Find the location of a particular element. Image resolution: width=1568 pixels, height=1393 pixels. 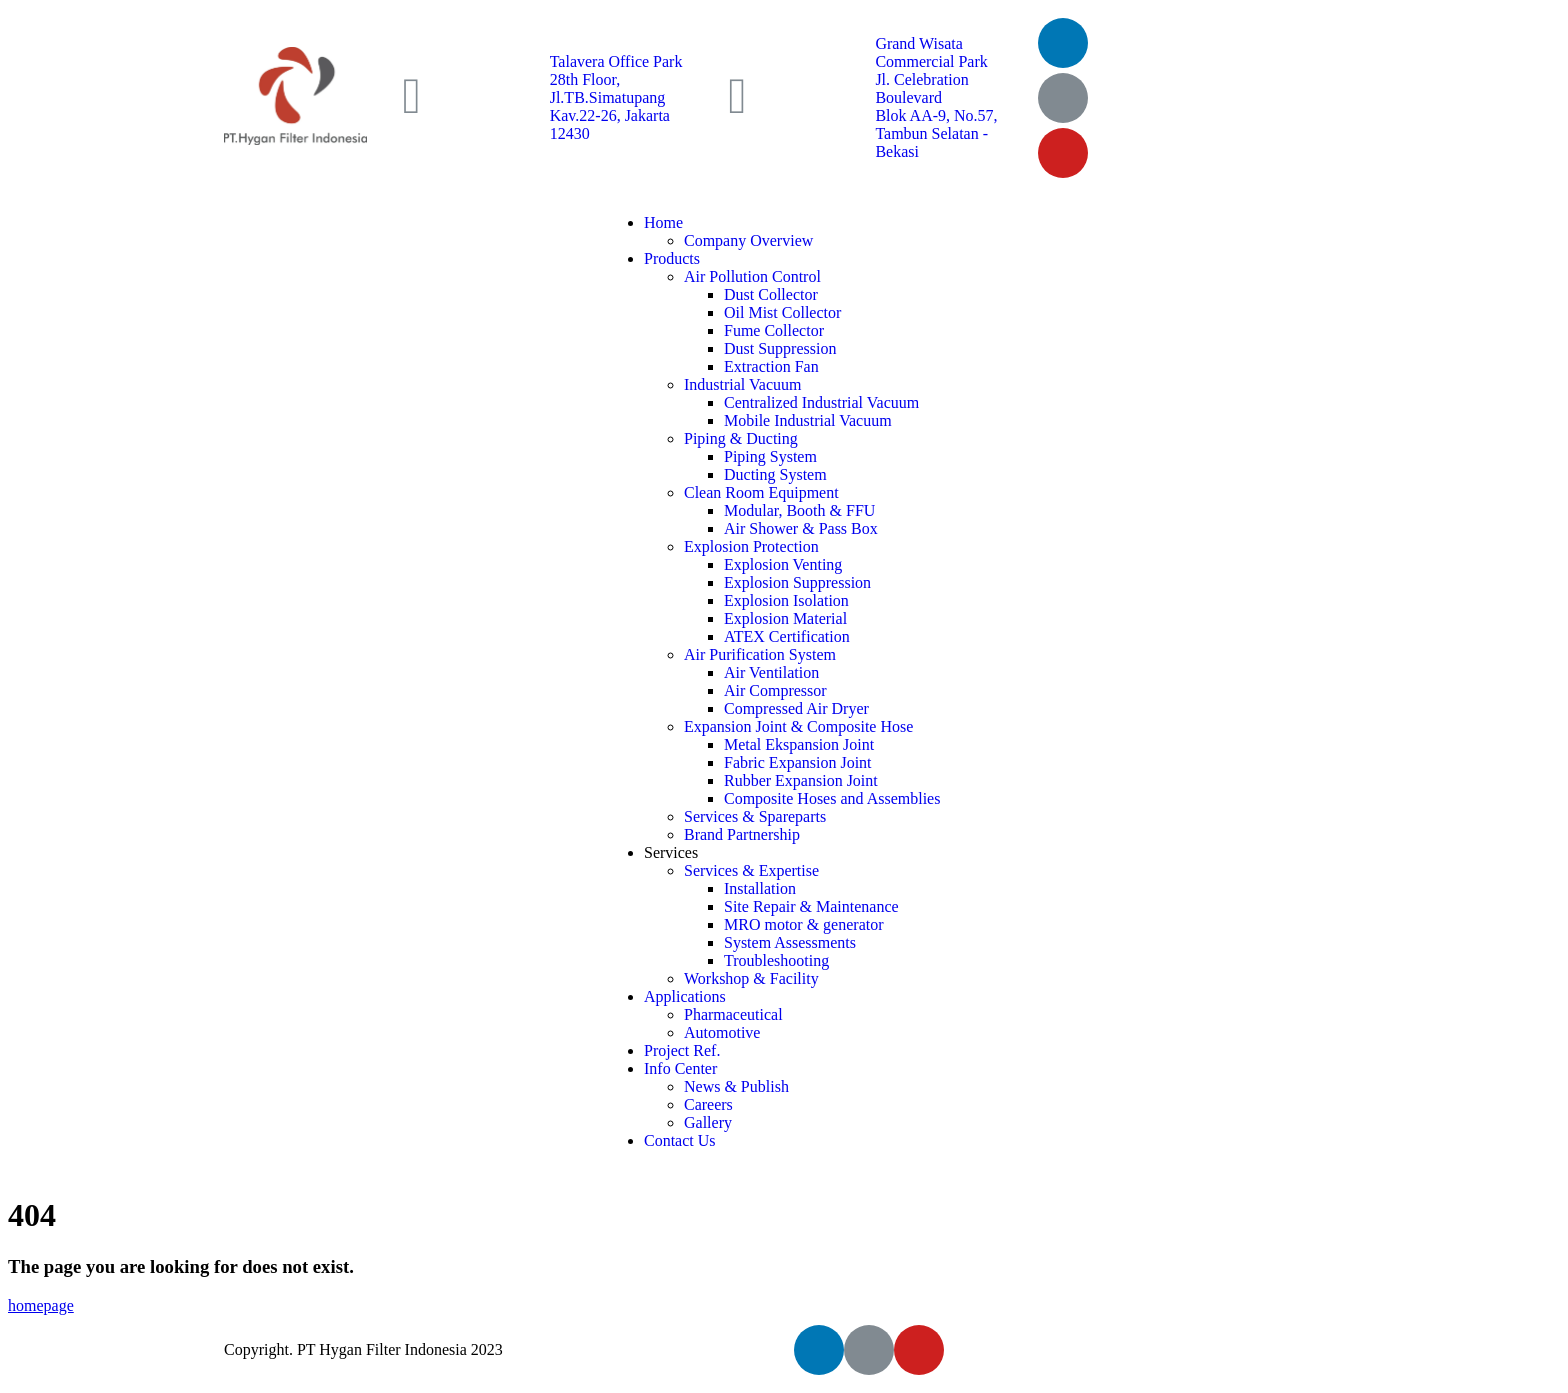

MRO motor & generator is located at coordinates (804, 924).